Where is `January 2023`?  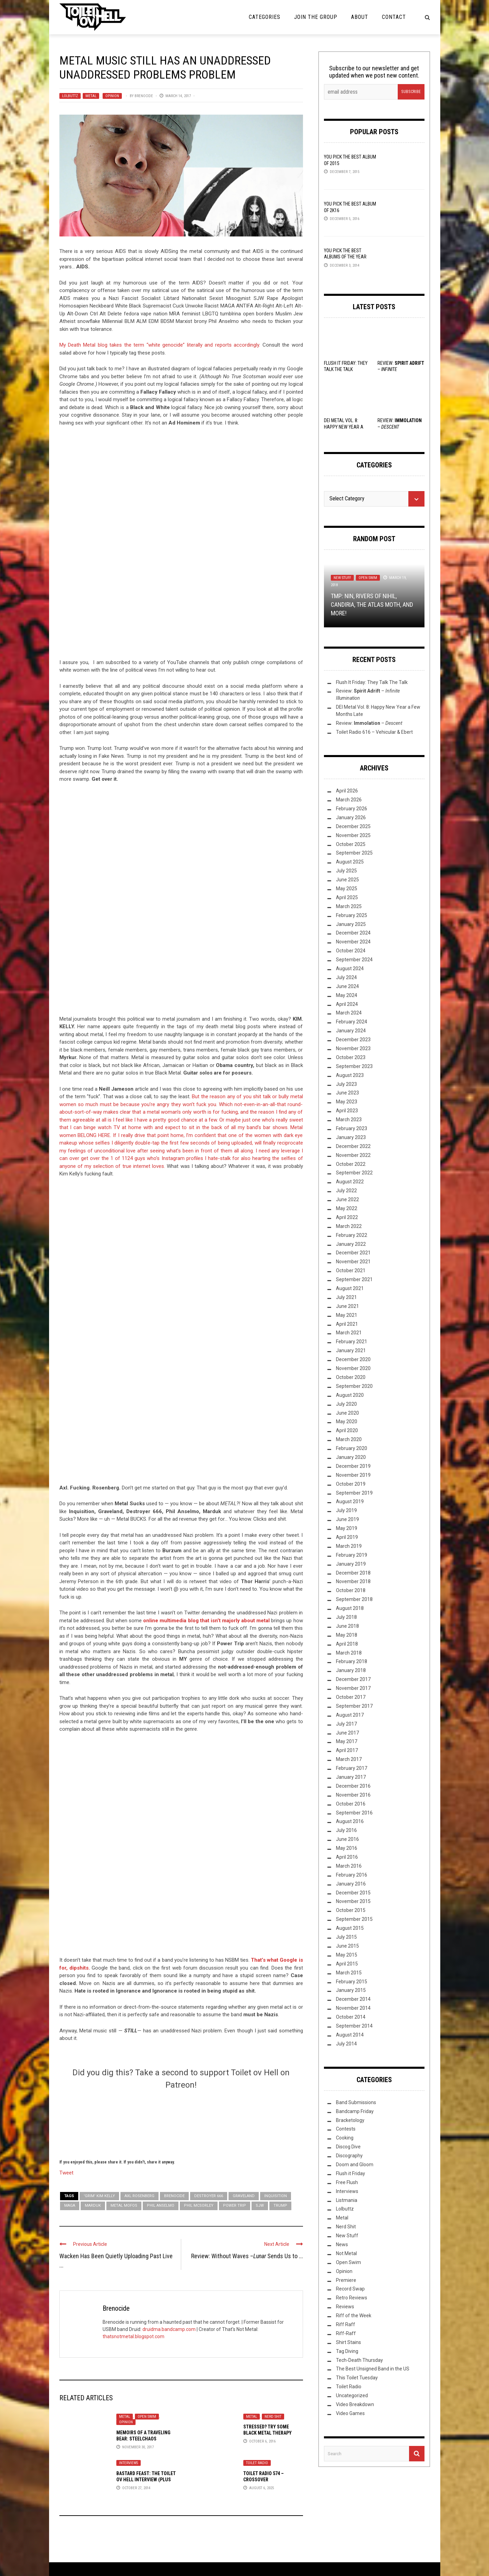 January 2023 is located at coordinates (351, 1137).